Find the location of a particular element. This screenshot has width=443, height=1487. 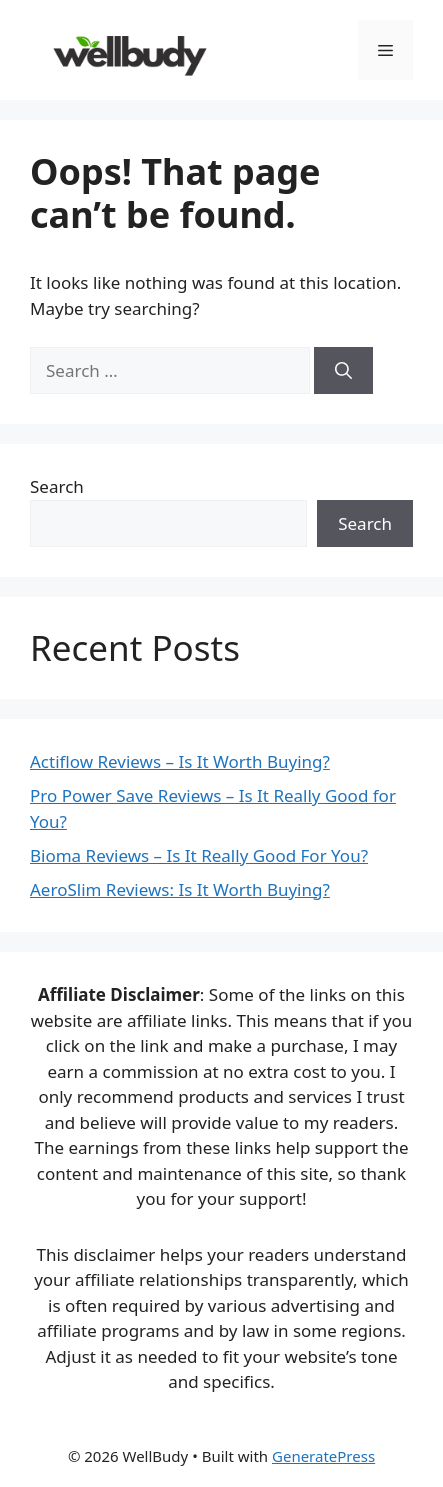

Bioma Reviews – Is It Really Good For You? is located at coordinates (199, 855).